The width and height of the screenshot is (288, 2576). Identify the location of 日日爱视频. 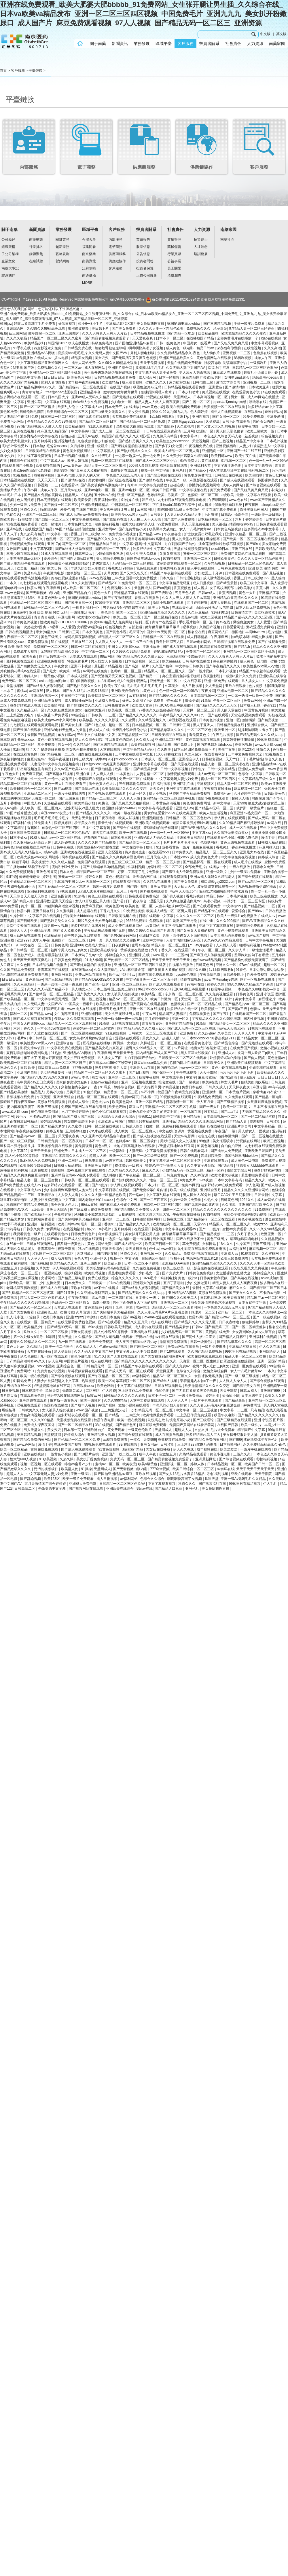
(11, 1391).